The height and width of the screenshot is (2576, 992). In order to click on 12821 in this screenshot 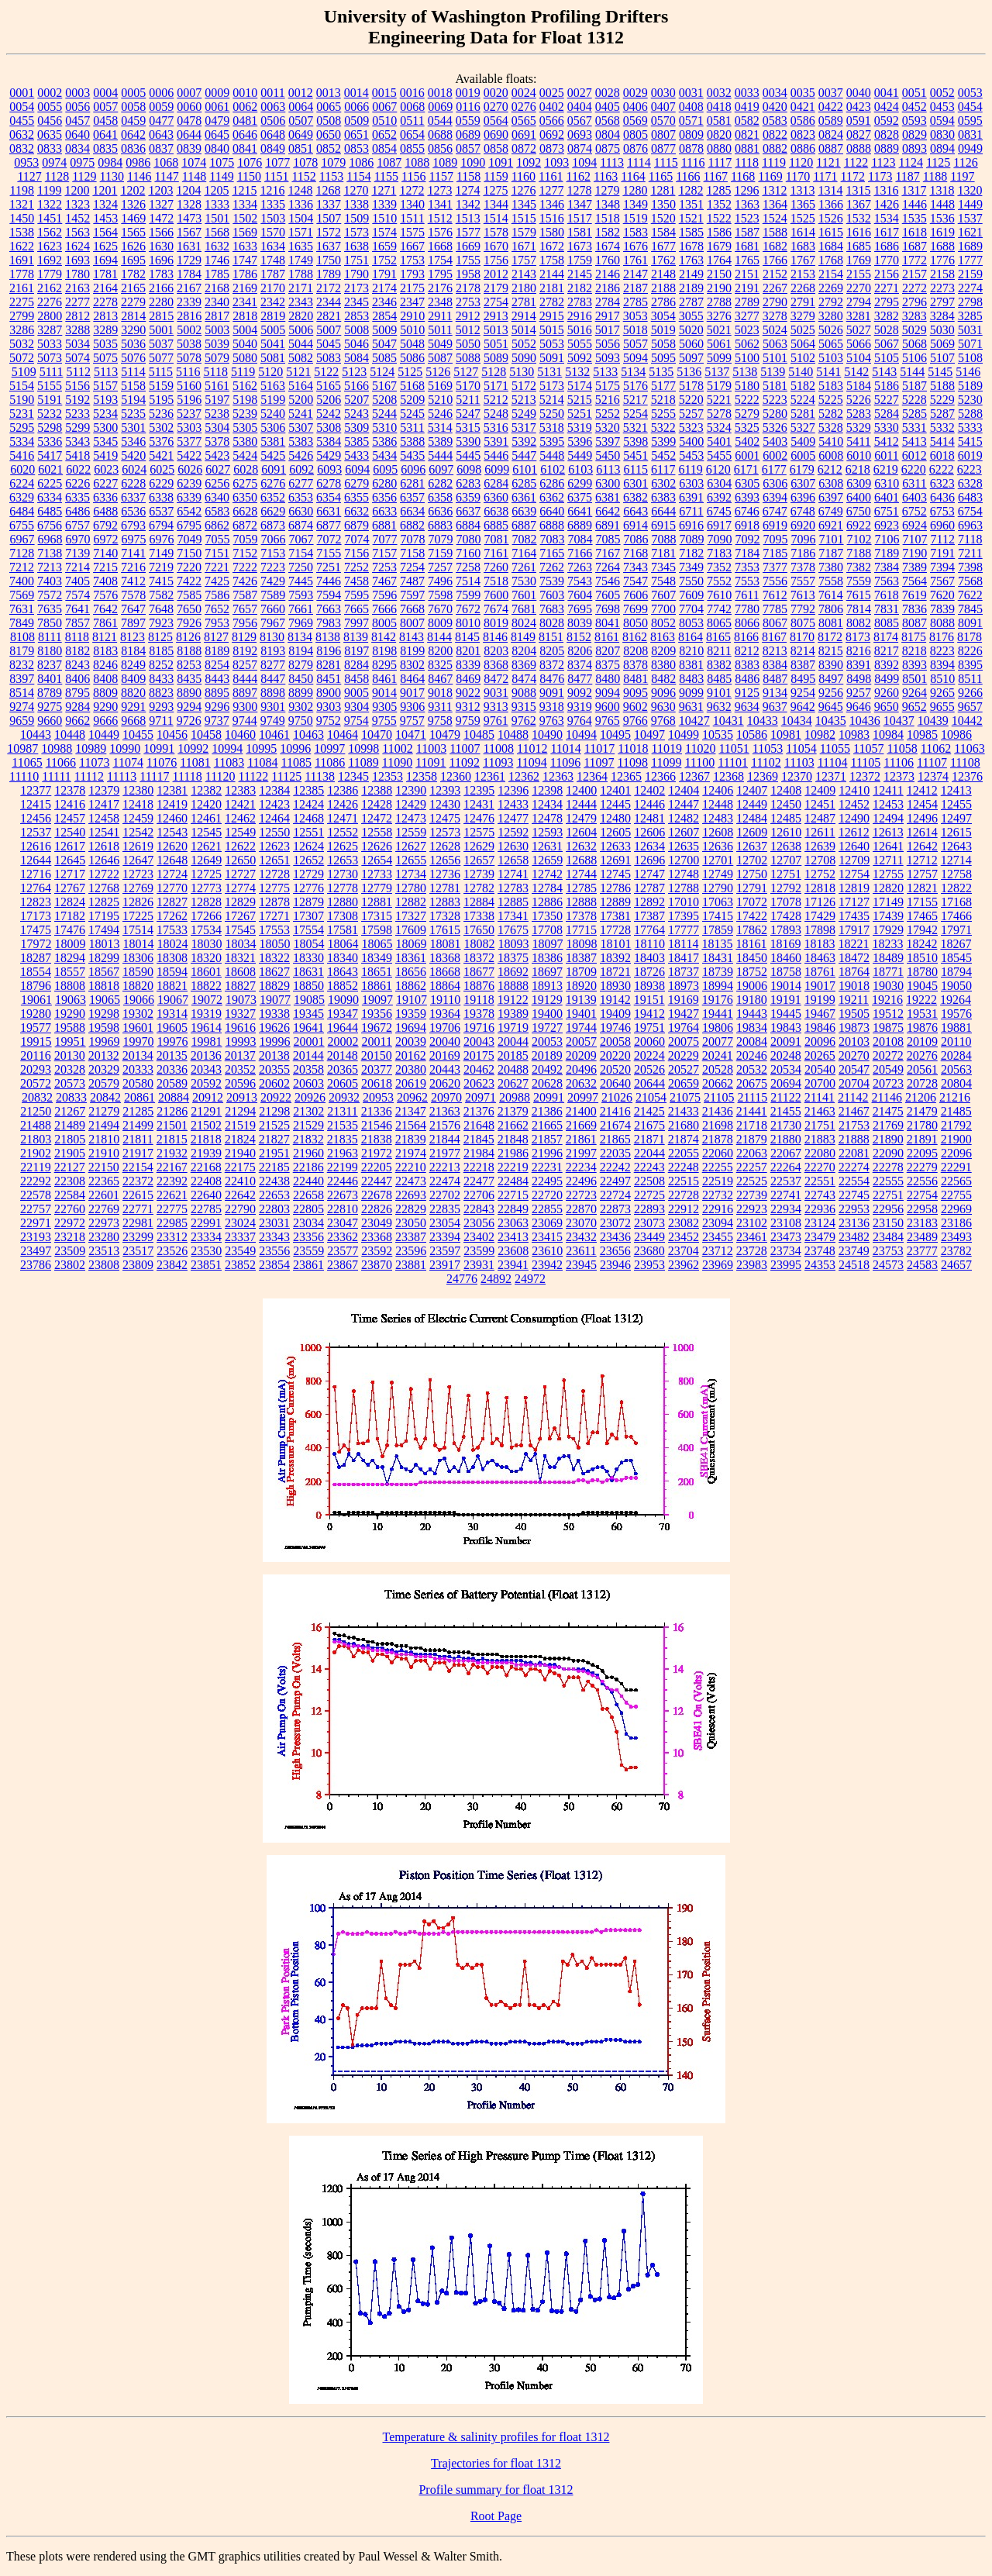, I will do `click(922, 888)`.